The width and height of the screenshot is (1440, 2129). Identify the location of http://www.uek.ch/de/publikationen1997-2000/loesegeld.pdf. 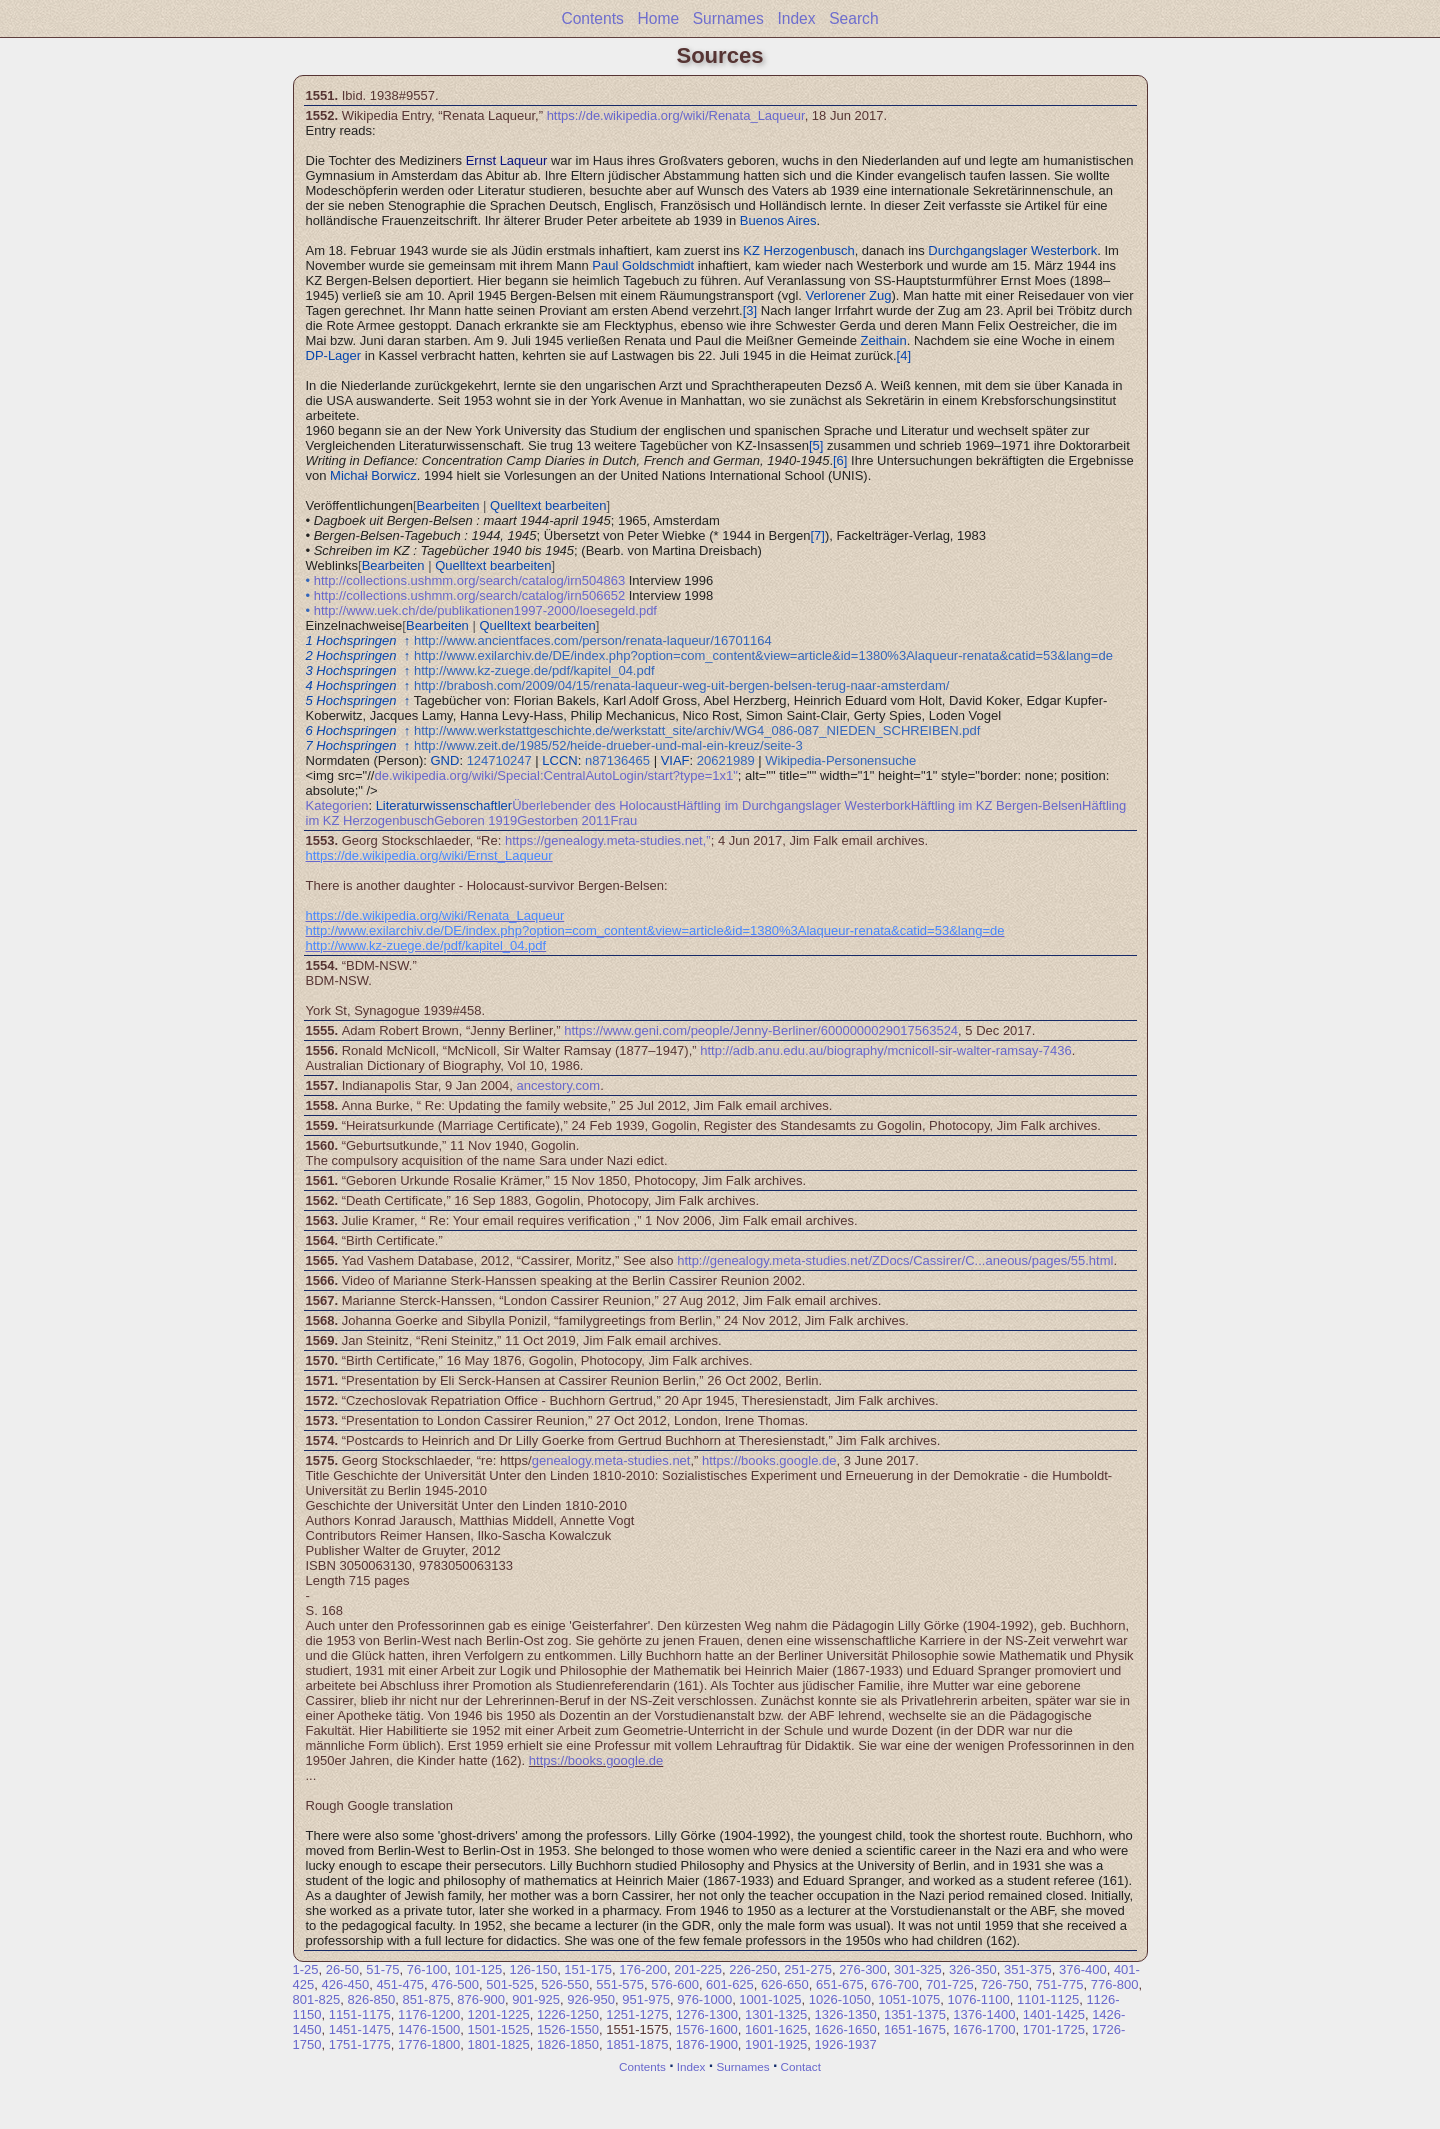
(485, 610).